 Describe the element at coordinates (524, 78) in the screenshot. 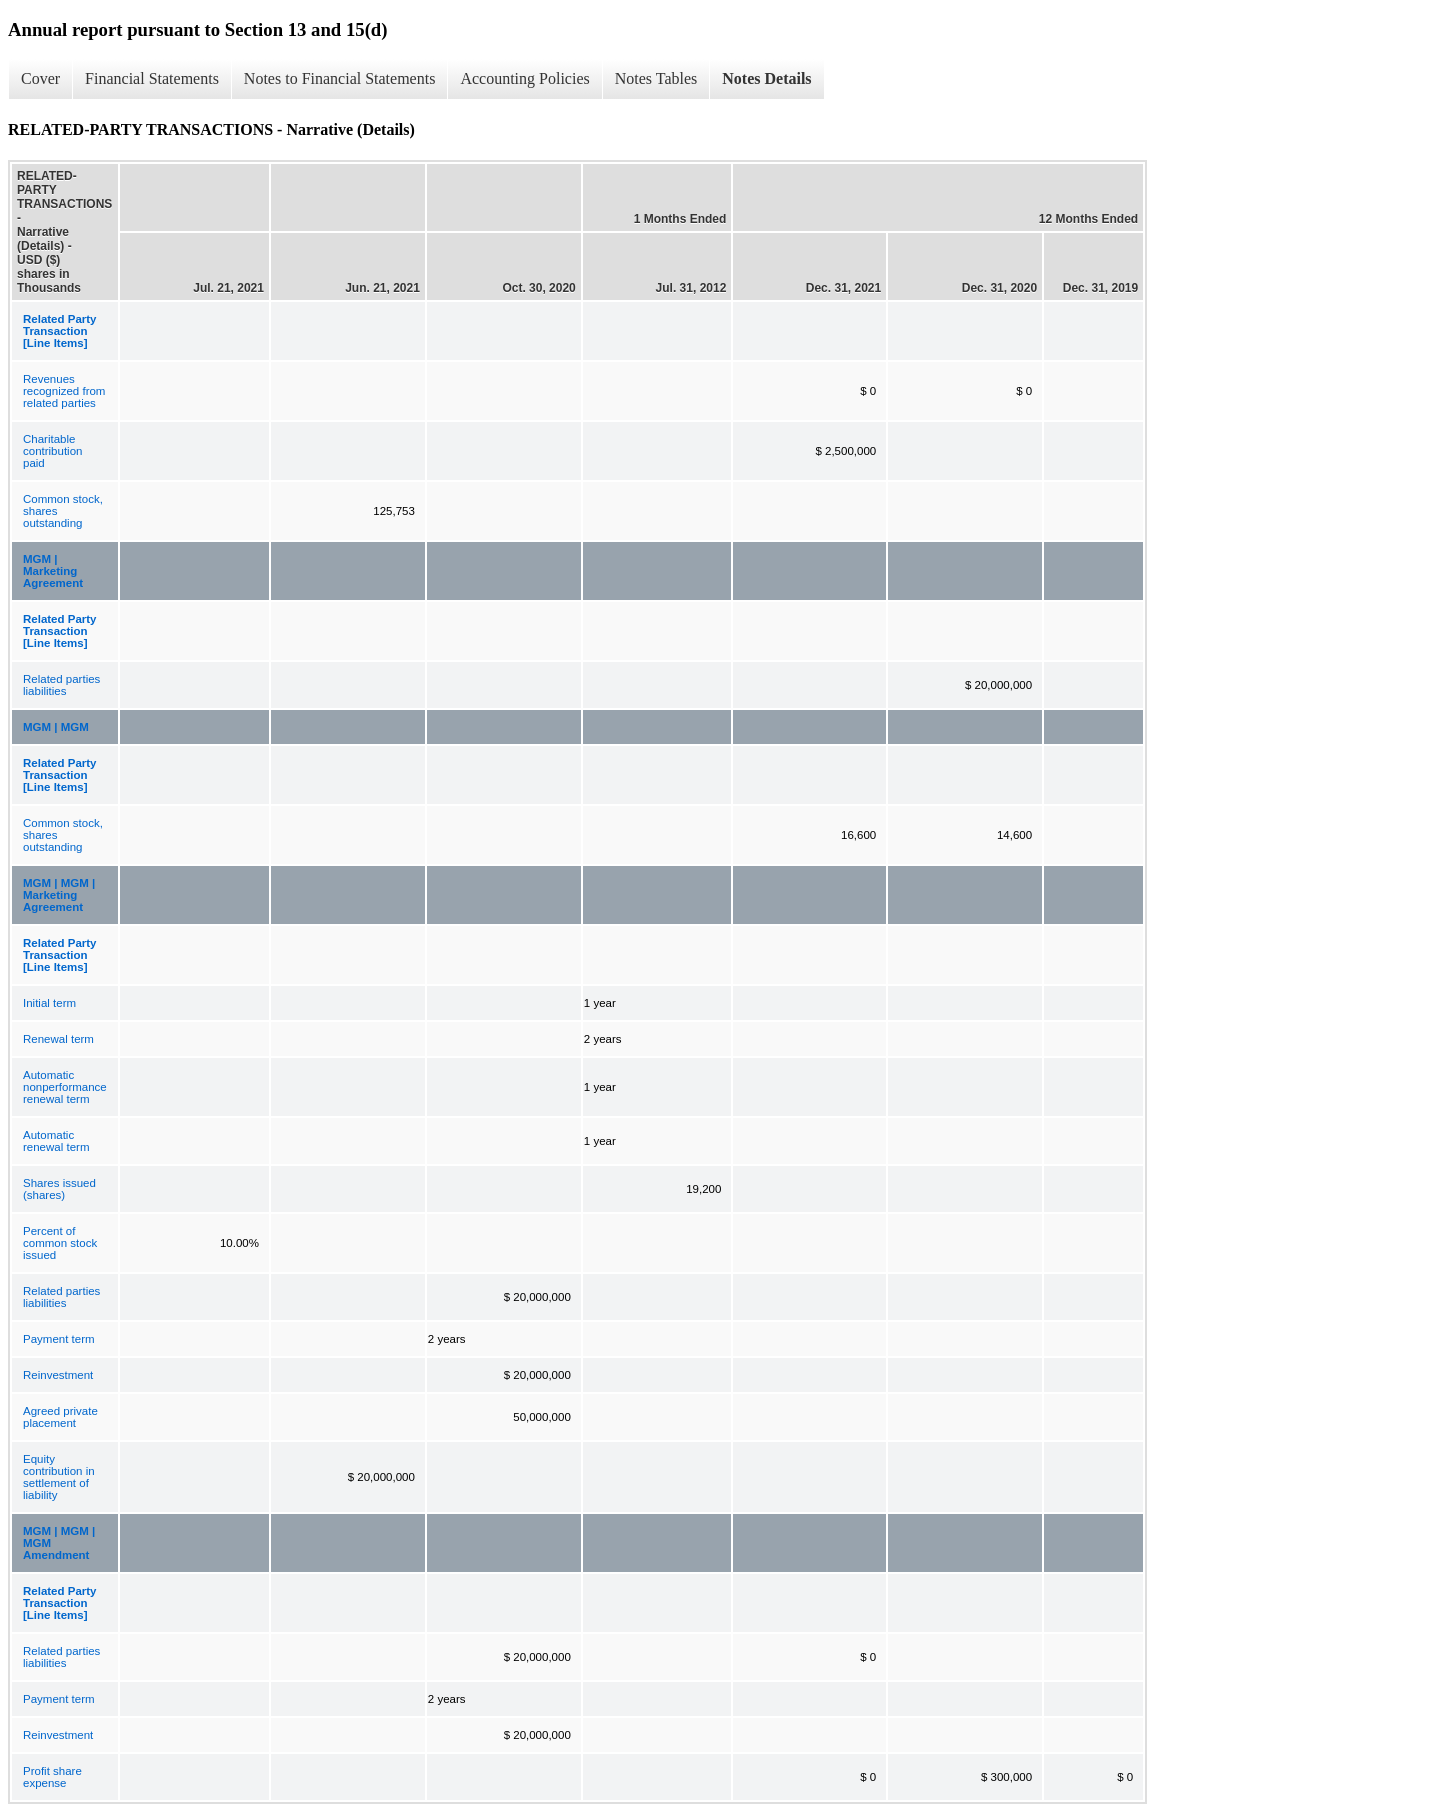

I see `Accounting Policies` at that location.